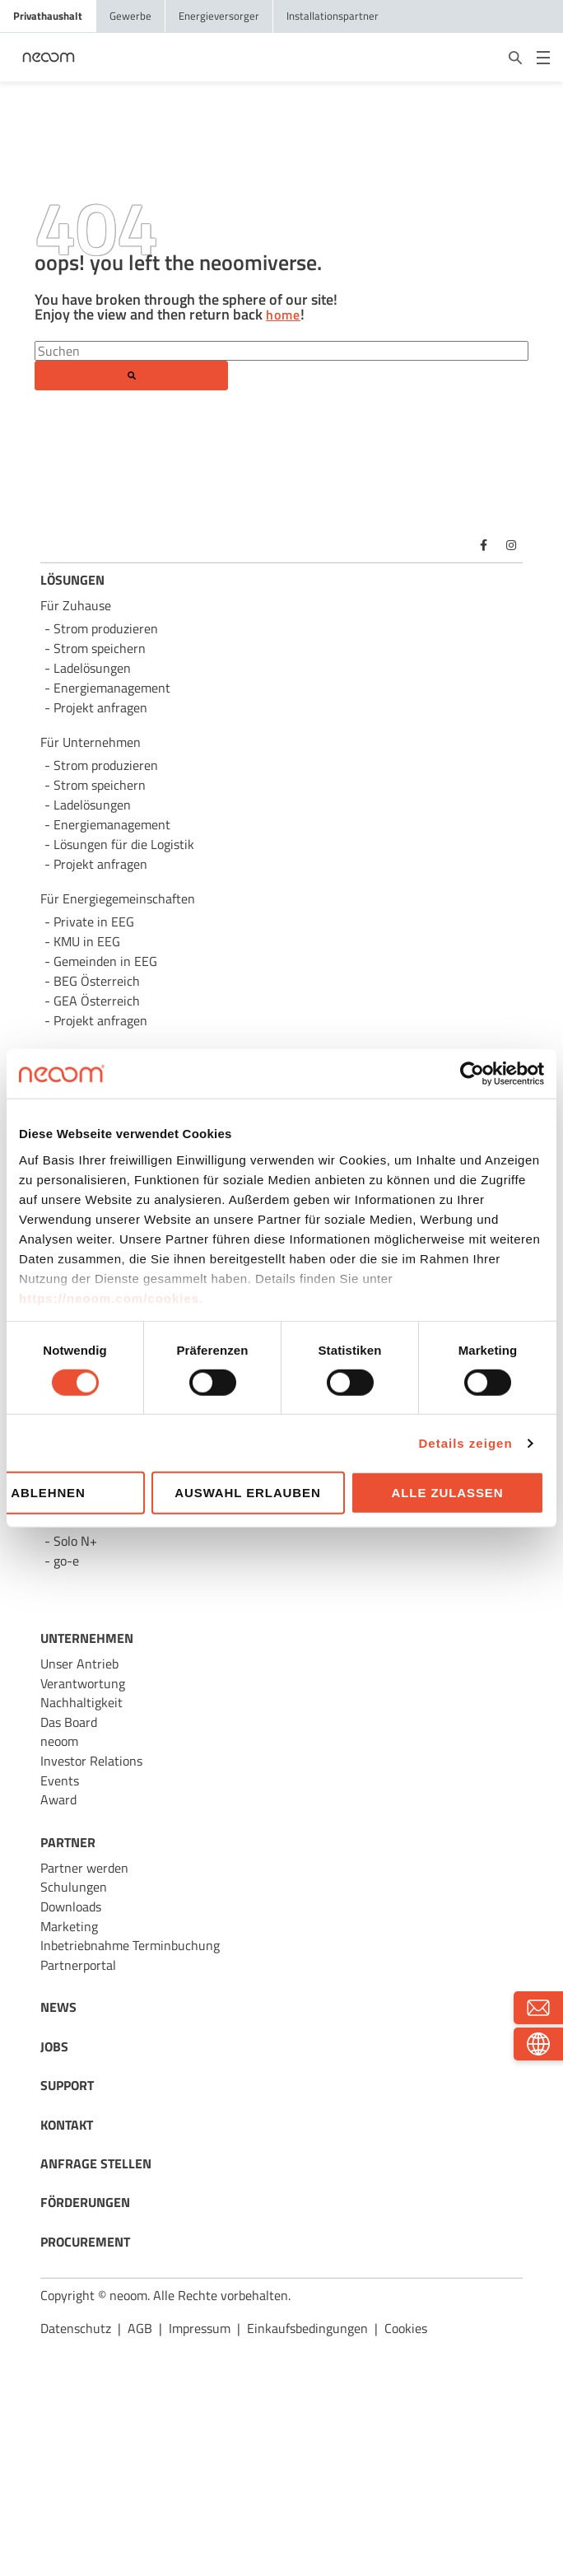 The width and height of the screenshot is (563, 2576). What do you see at coordinates (130, 1945) in the screenshot?
I see `Inbetriebnahme Terminbuchung` at bounding box center [130, 1945].